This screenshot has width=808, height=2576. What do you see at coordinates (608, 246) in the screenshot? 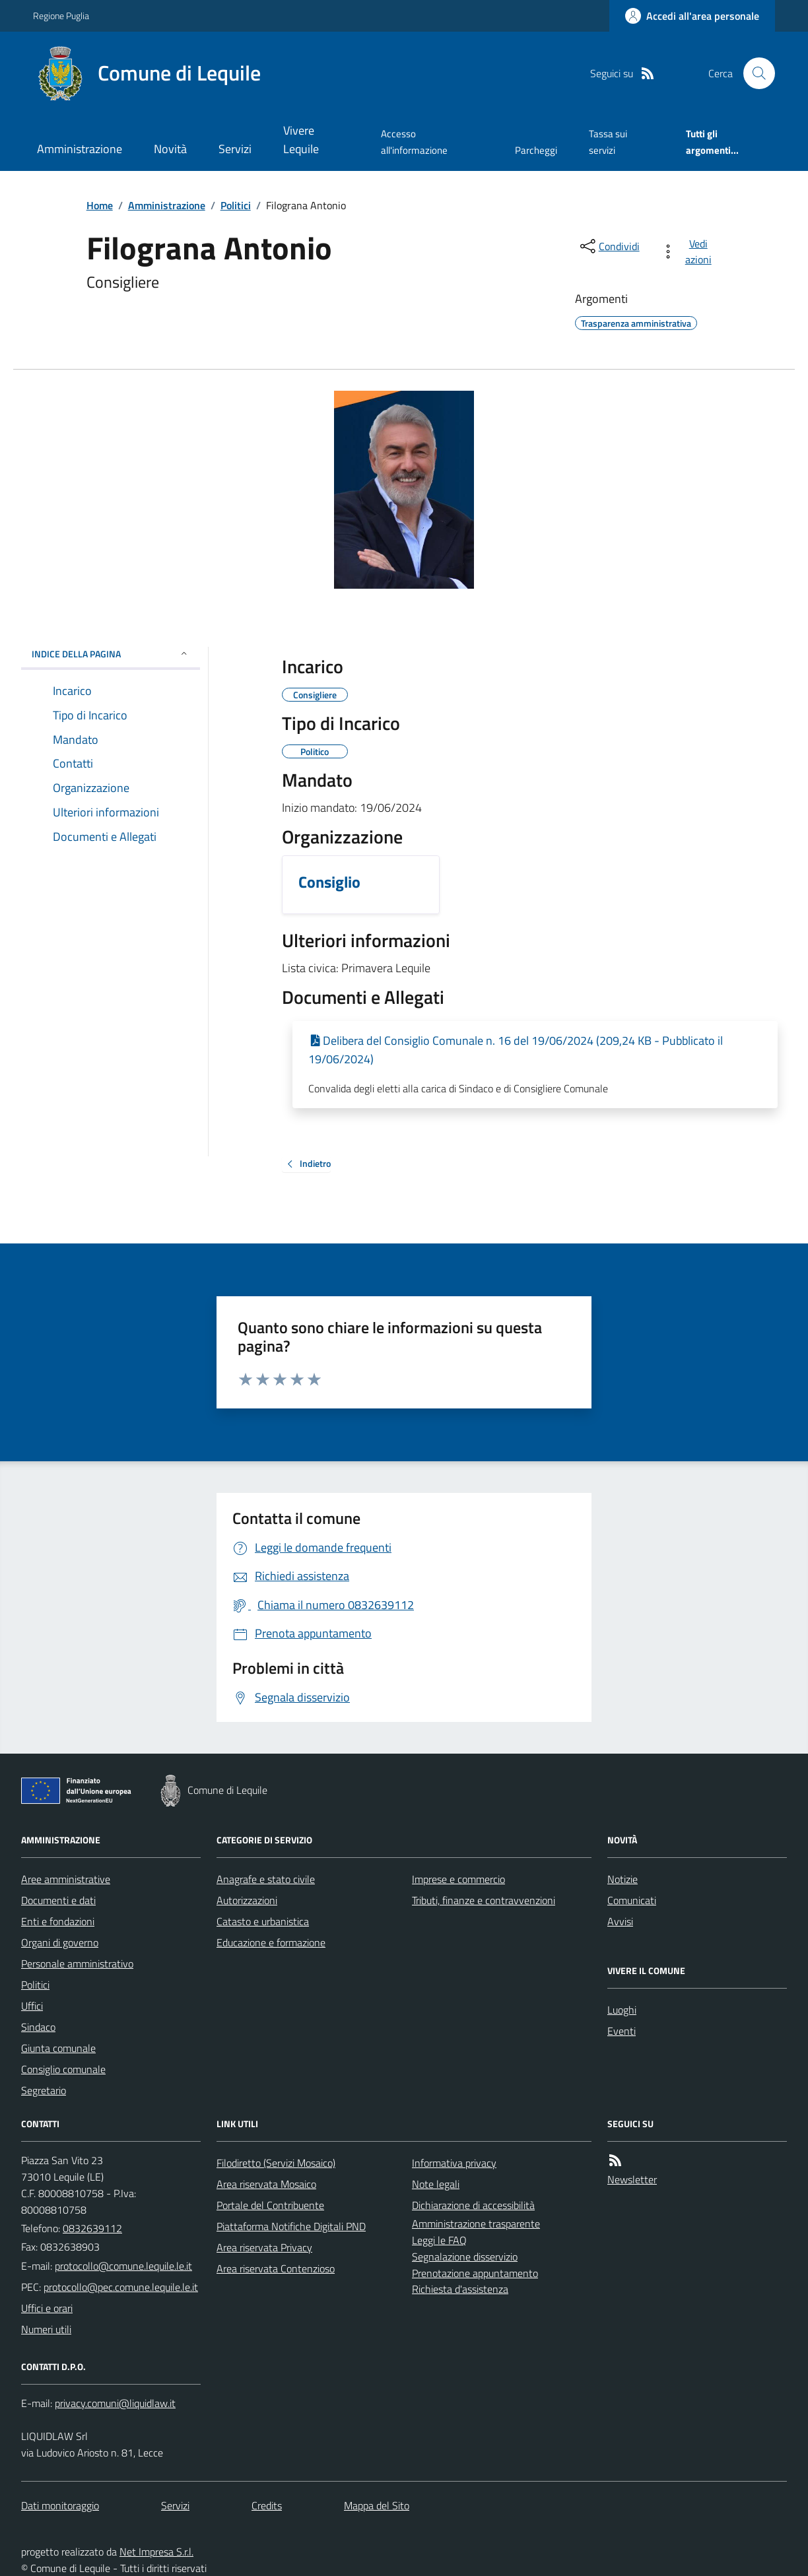
I see `[condividi sui social]` at bounding box center [608, 246].